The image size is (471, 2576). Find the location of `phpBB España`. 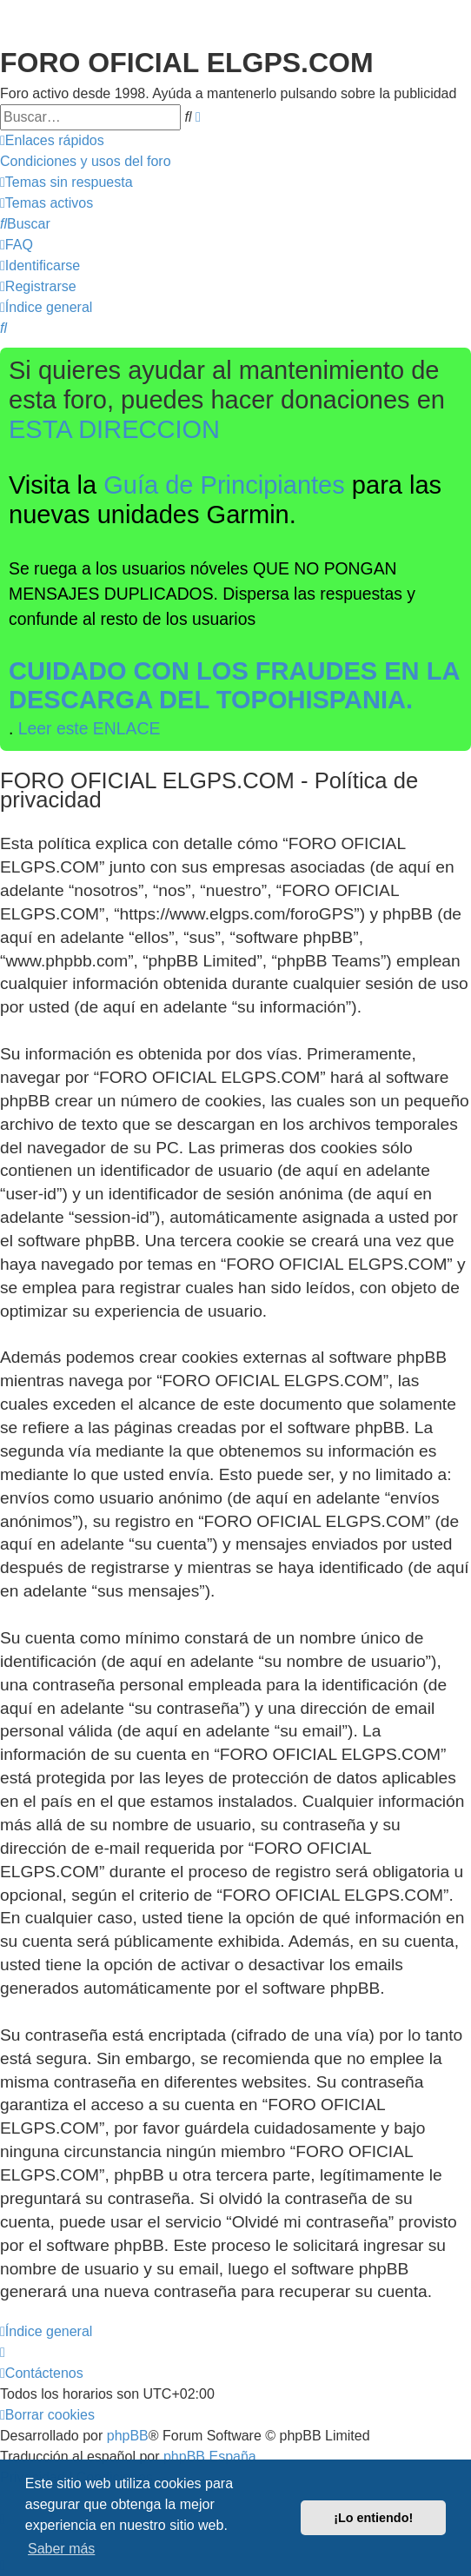

phpBB España is located at coordinates (209, 2456).